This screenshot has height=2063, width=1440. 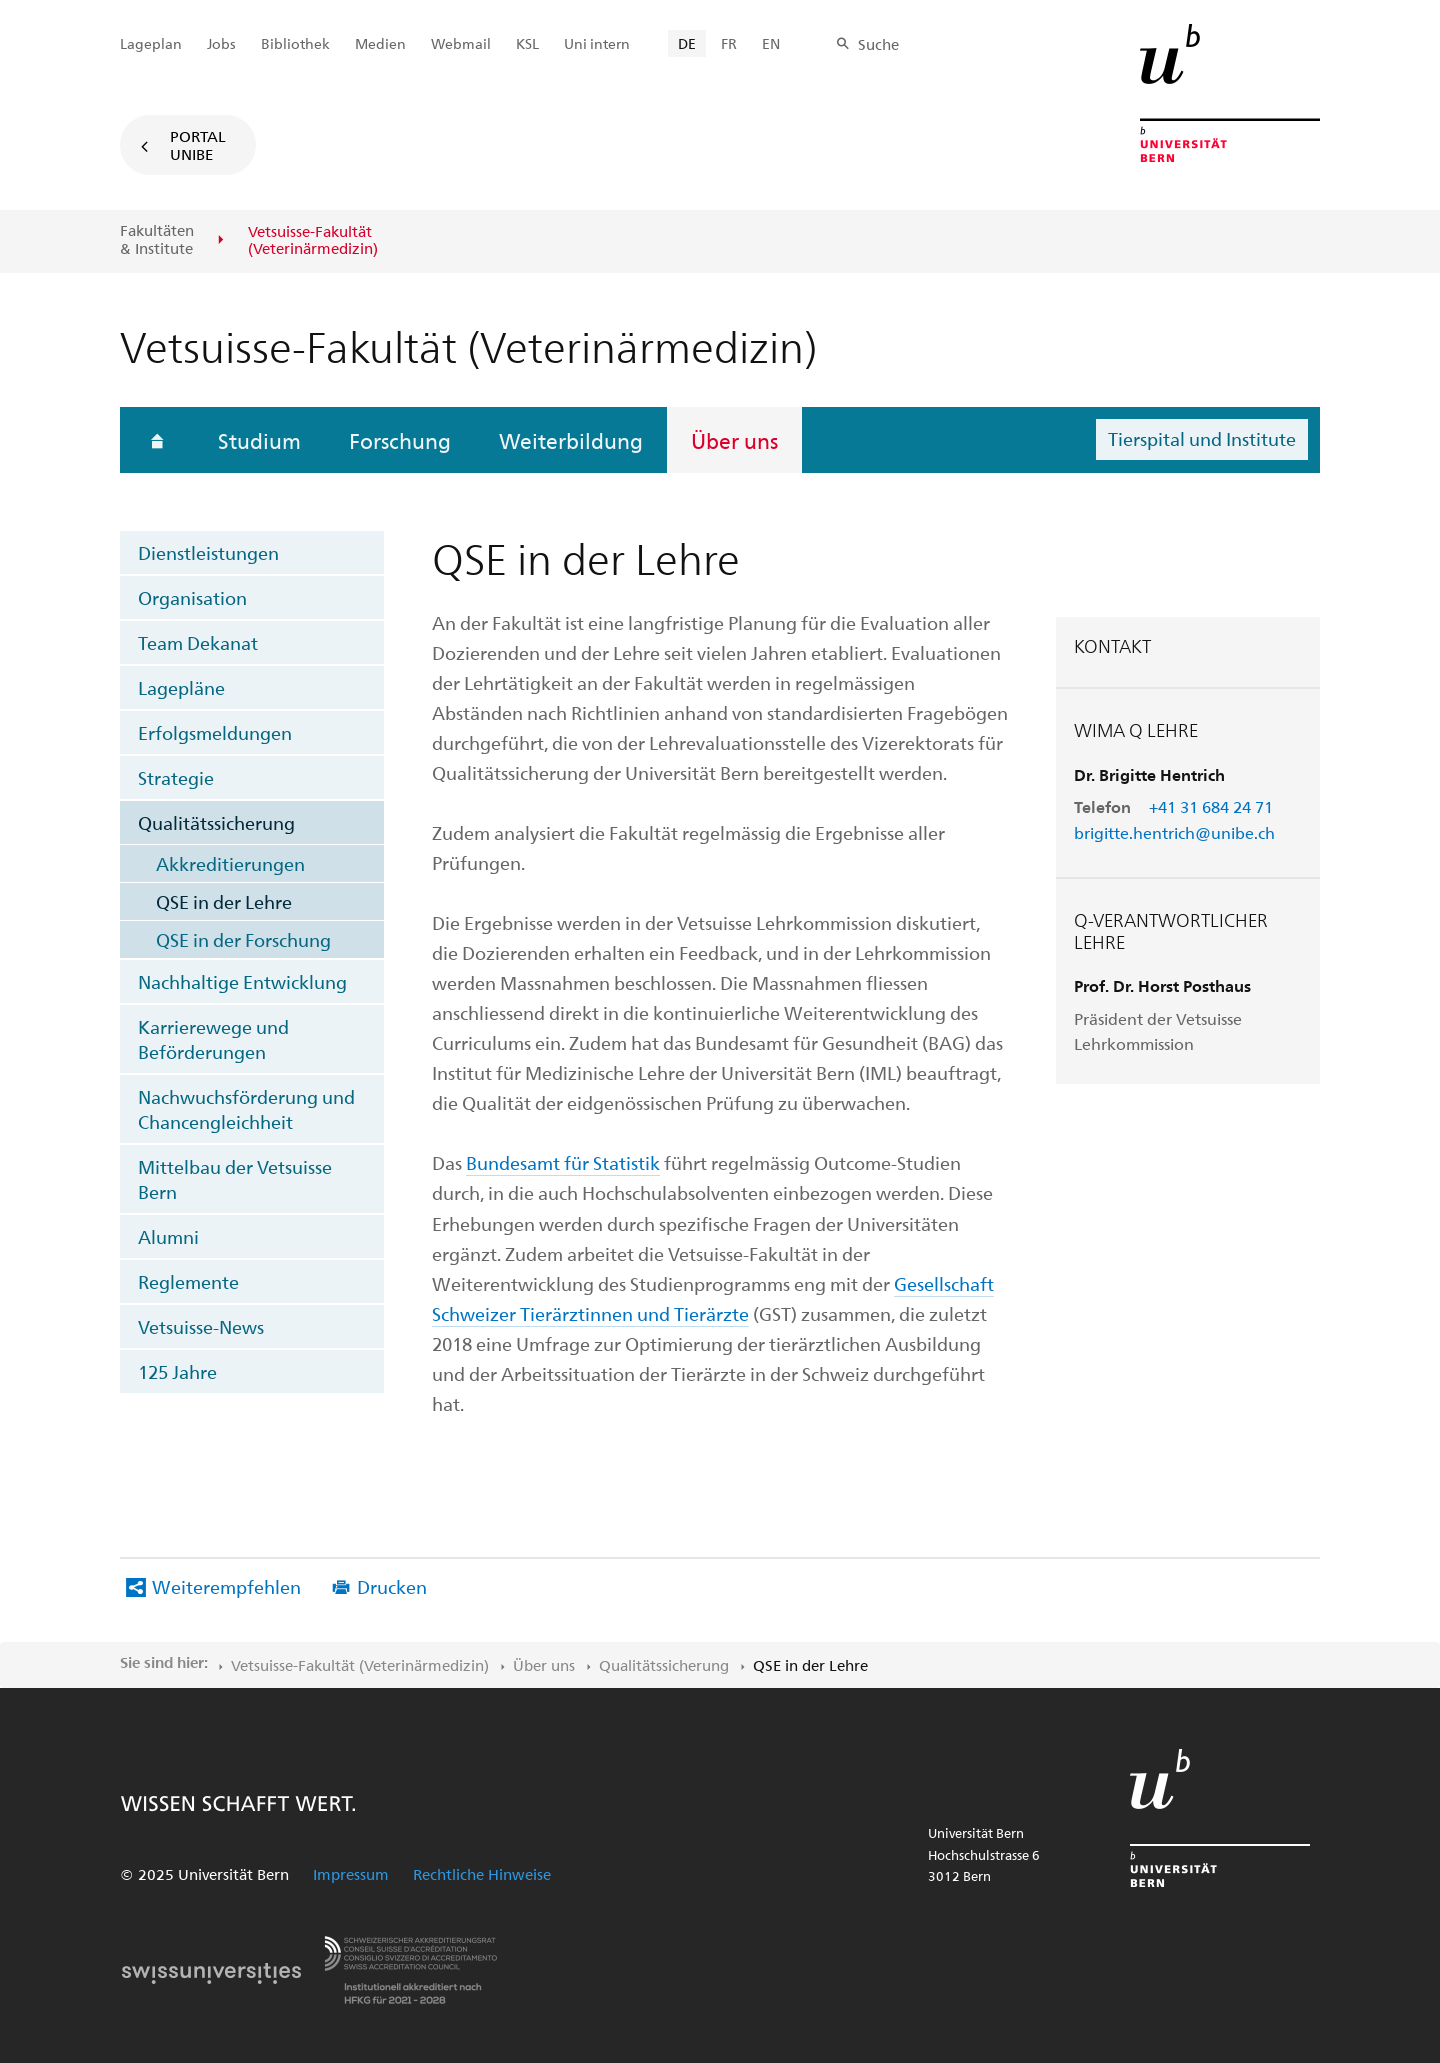 What do you see at coordinates (198, 642) in the screenshot?
I see `Team Dekanat` at bounding box center [198, 642].